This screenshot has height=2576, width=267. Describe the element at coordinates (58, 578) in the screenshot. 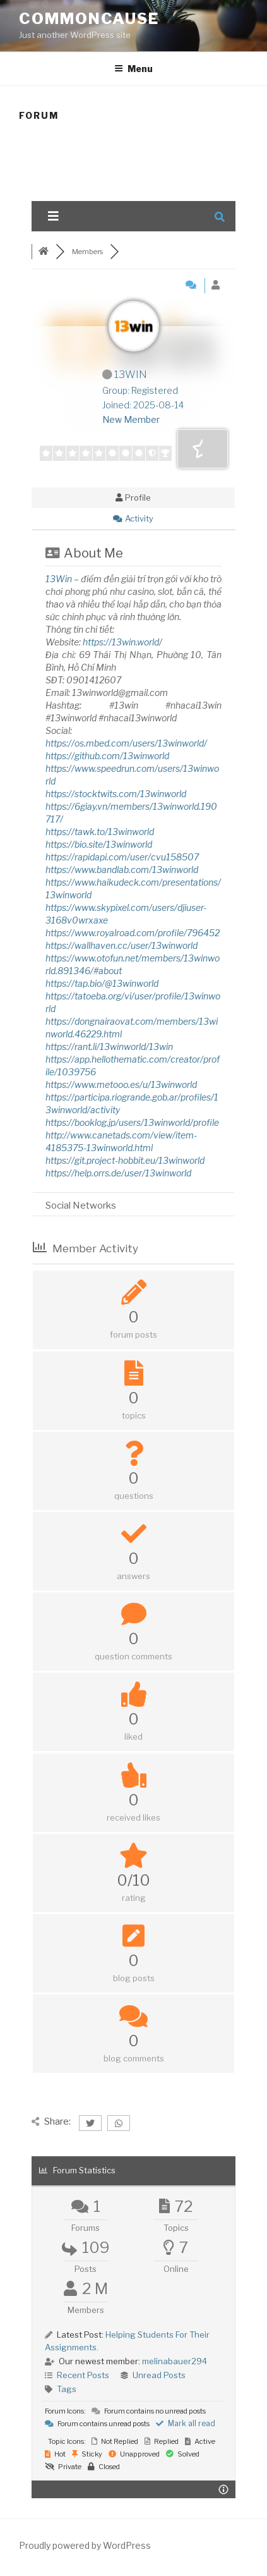

I see `13Win` at that location.